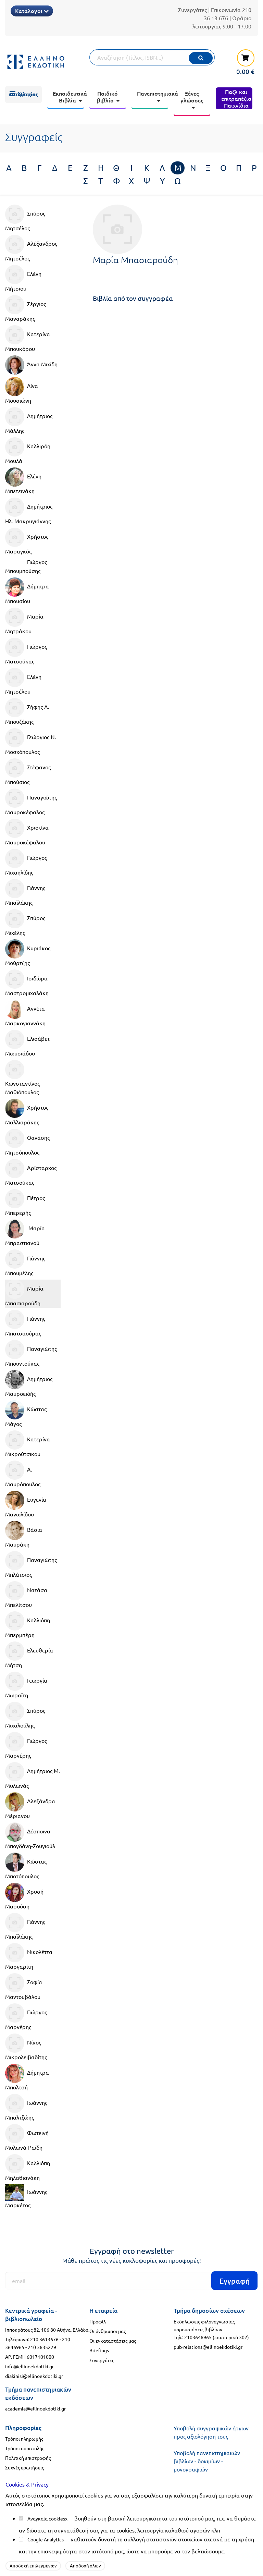 Image resolution: width=263 pixels, height=2576 pixels. Describe the element at coordinates (26, 2196) in the screenshot. I see `Ιωάννης Μαρκέτος` at that location.